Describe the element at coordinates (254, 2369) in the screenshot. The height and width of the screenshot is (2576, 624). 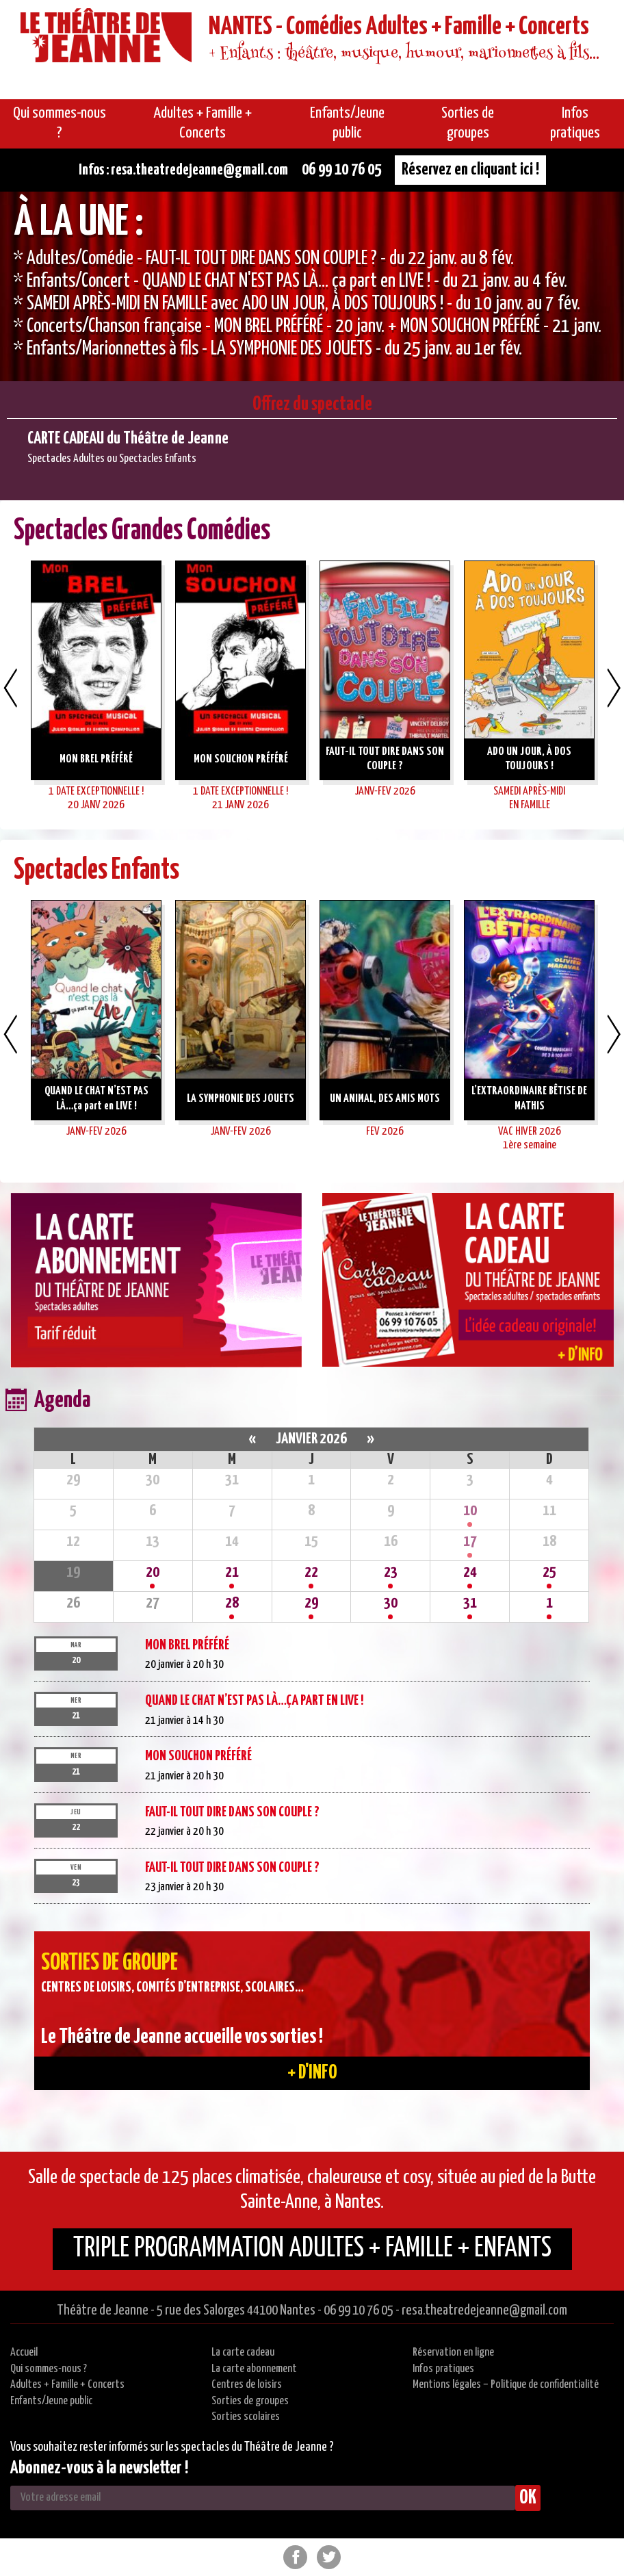
I see `La carte abonnement` at that location.